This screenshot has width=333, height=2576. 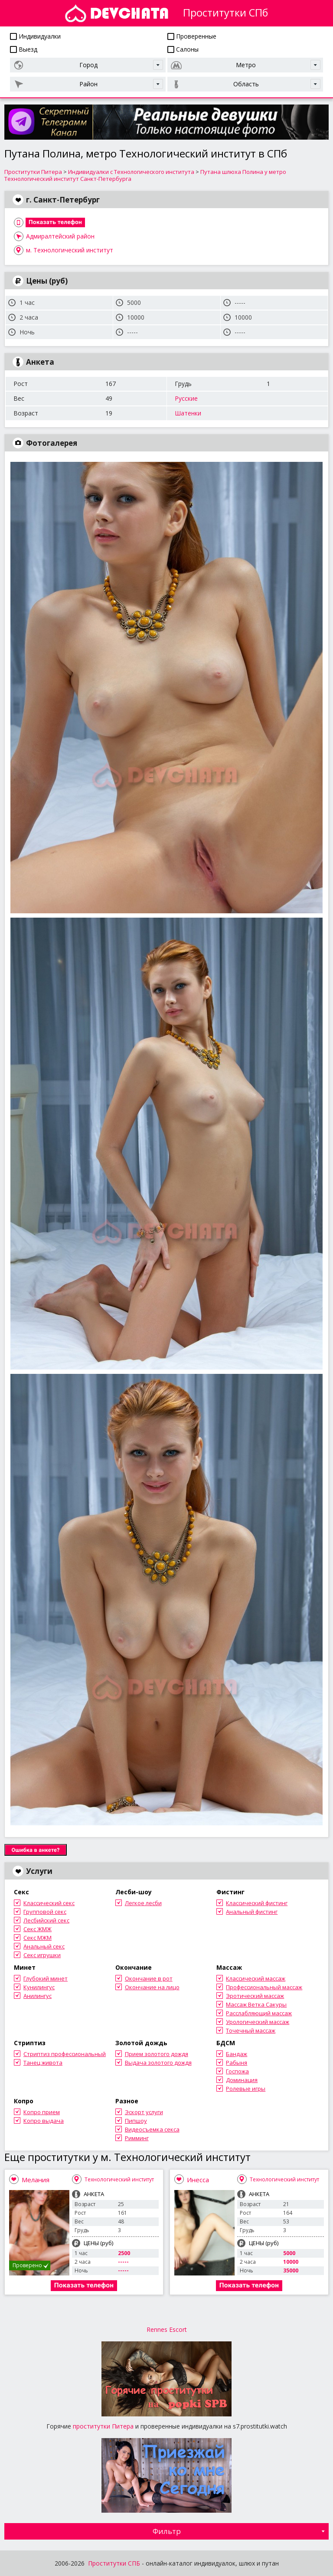 I want to click on м. Технологический институт, so click(x=69, y=250).